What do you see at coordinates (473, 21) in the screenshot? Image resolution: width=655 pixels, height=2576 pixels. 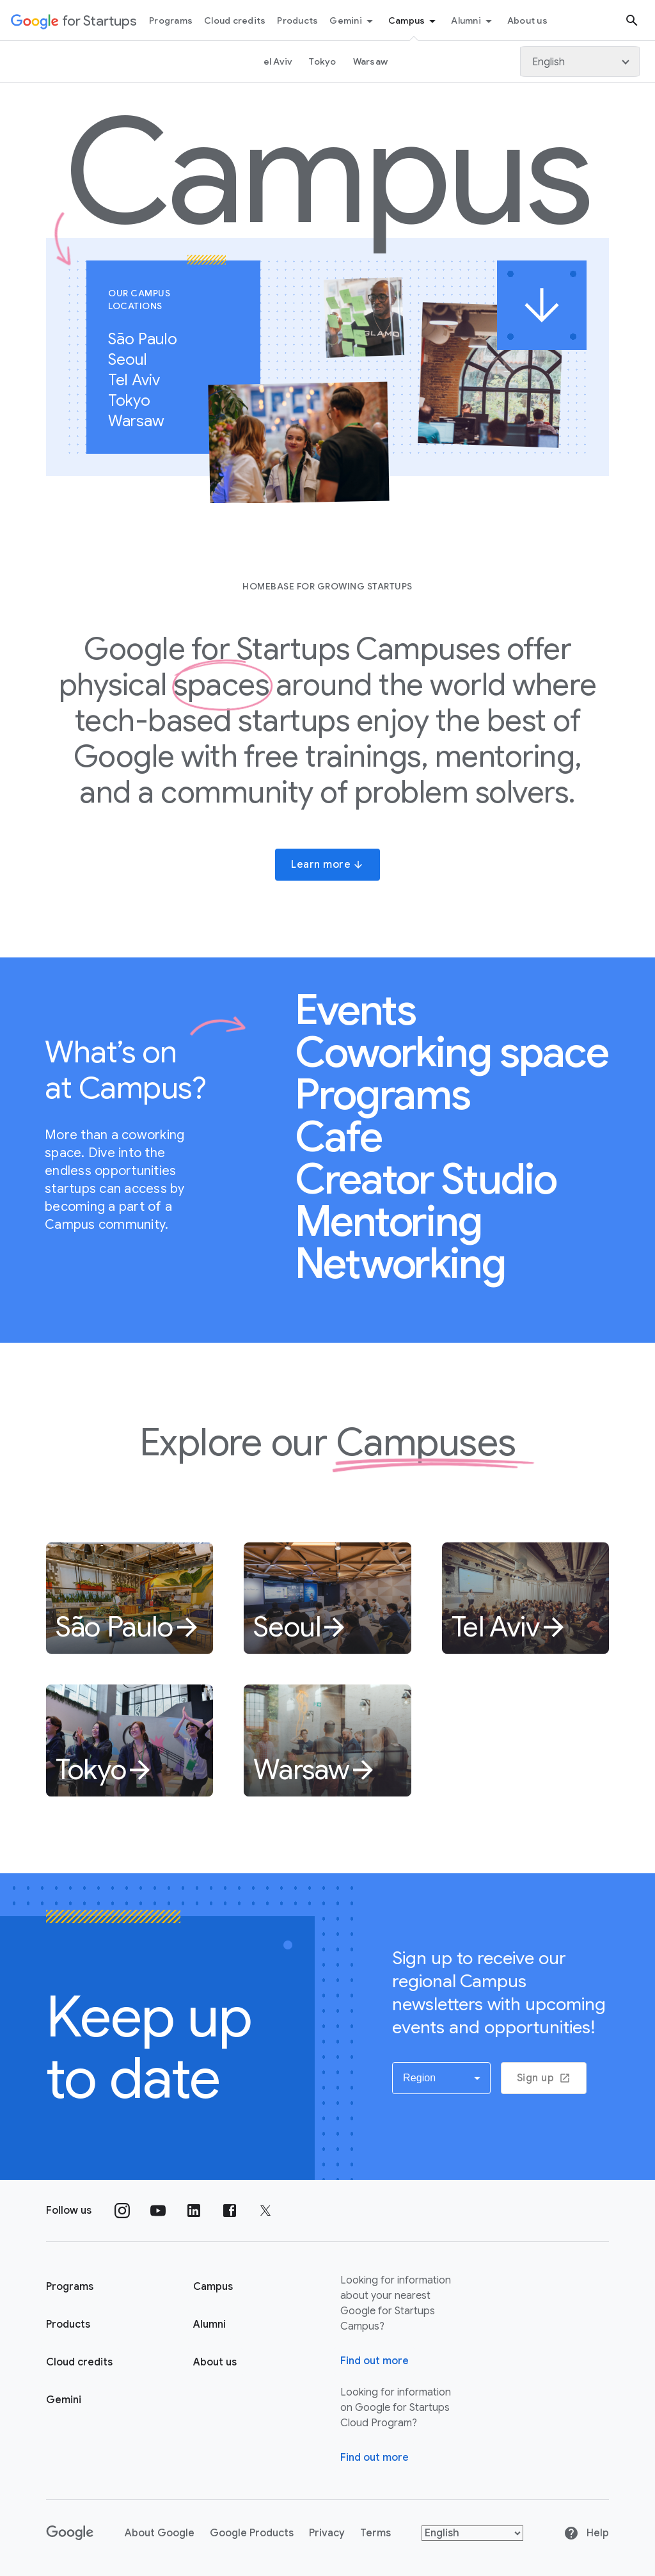 I see `Alumni` at bounding box center [473, 21].